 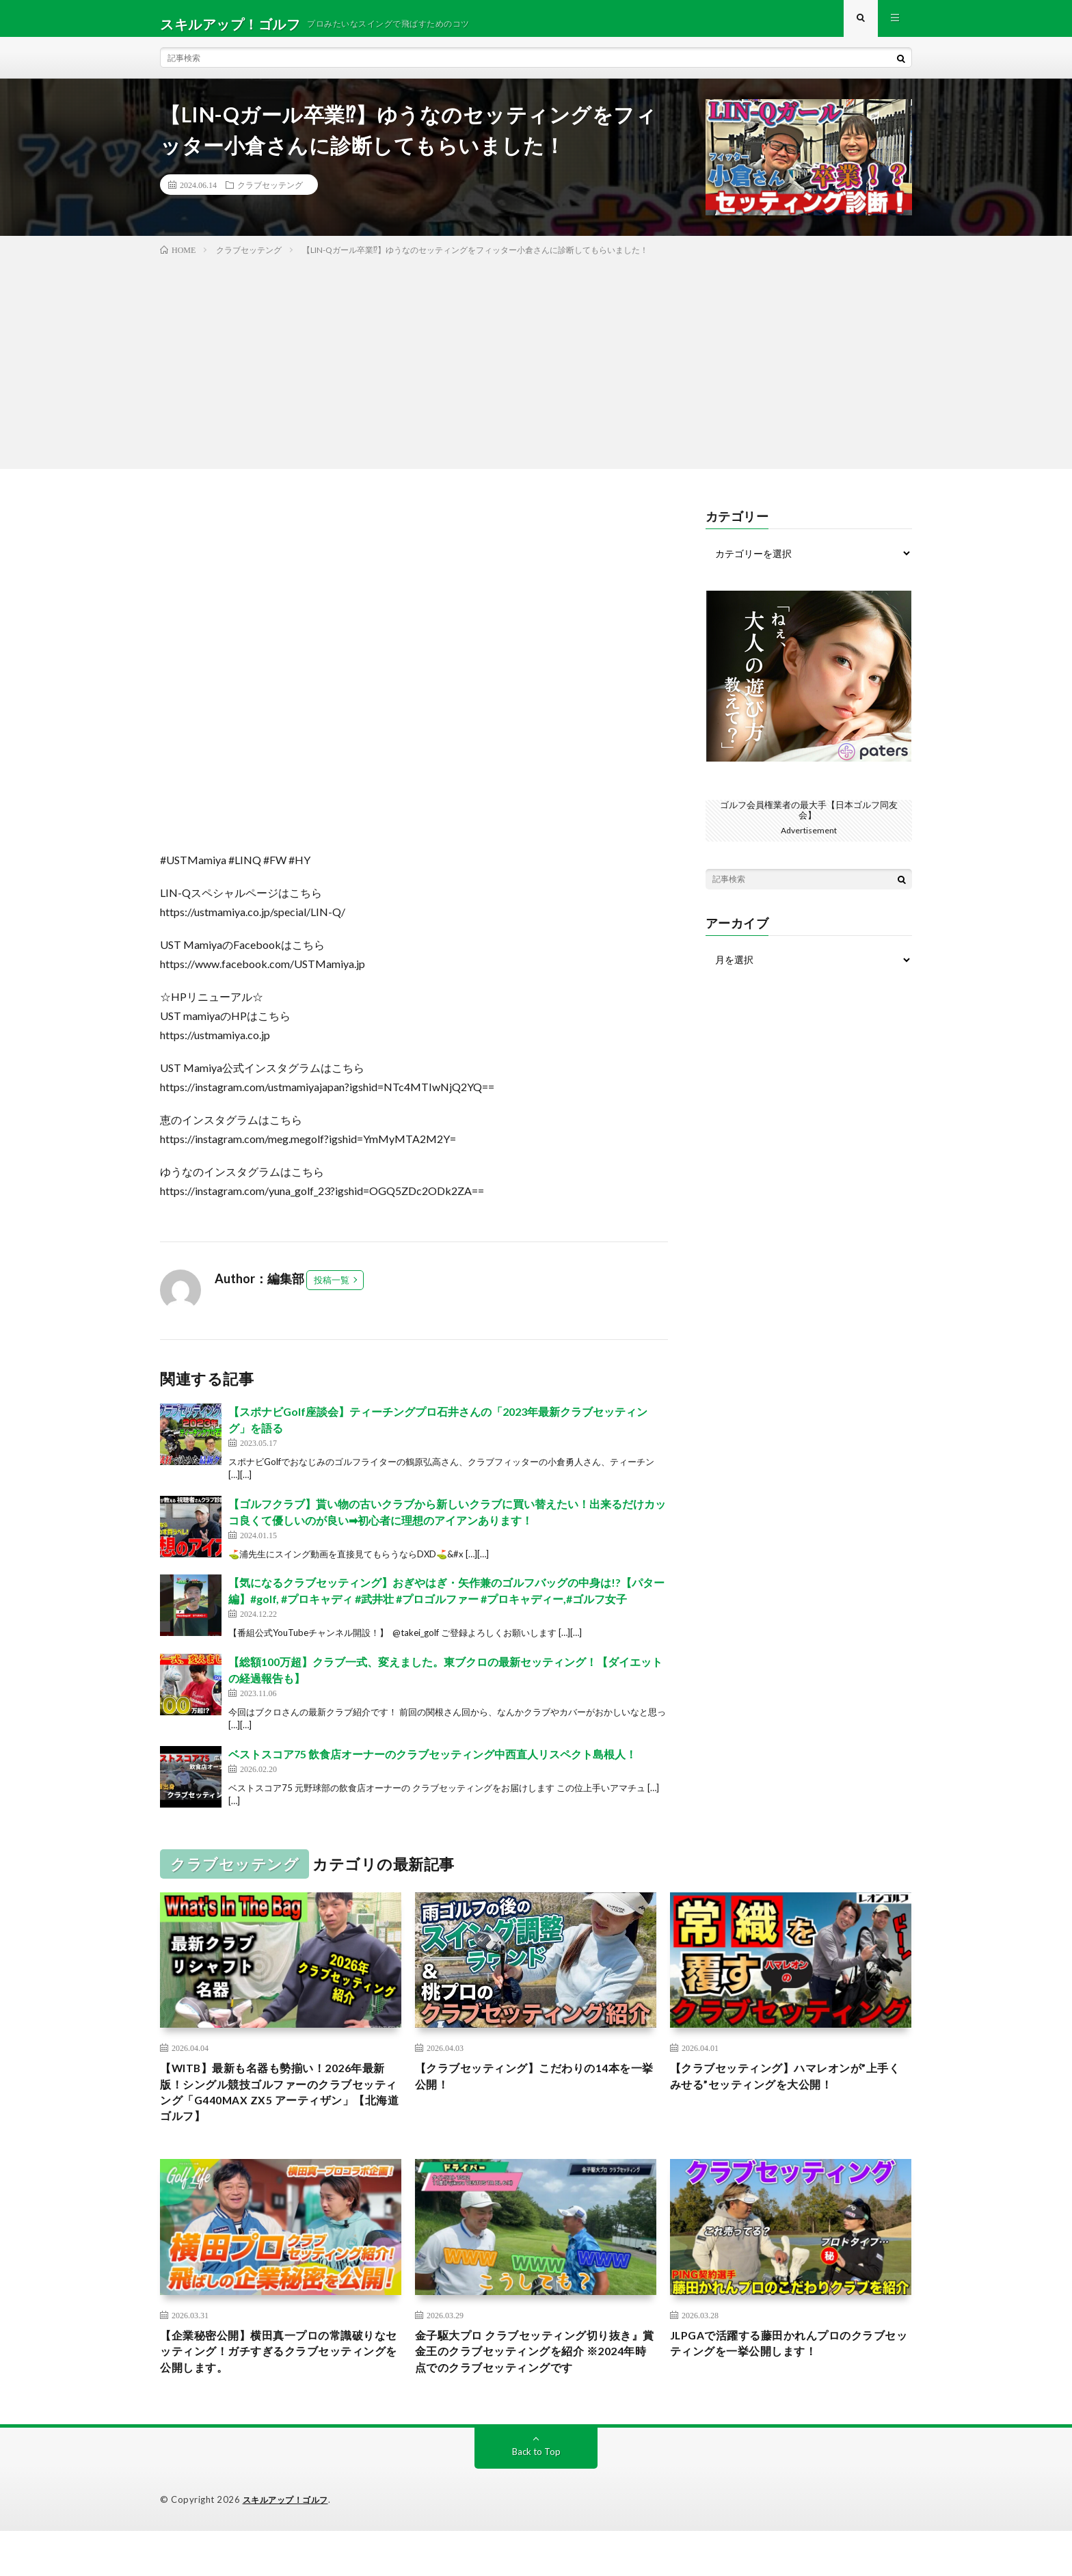 I want to click on ゴルフ会員権業者の最大手【日本ゴルフ同友会】, so click(x=808, y=820).